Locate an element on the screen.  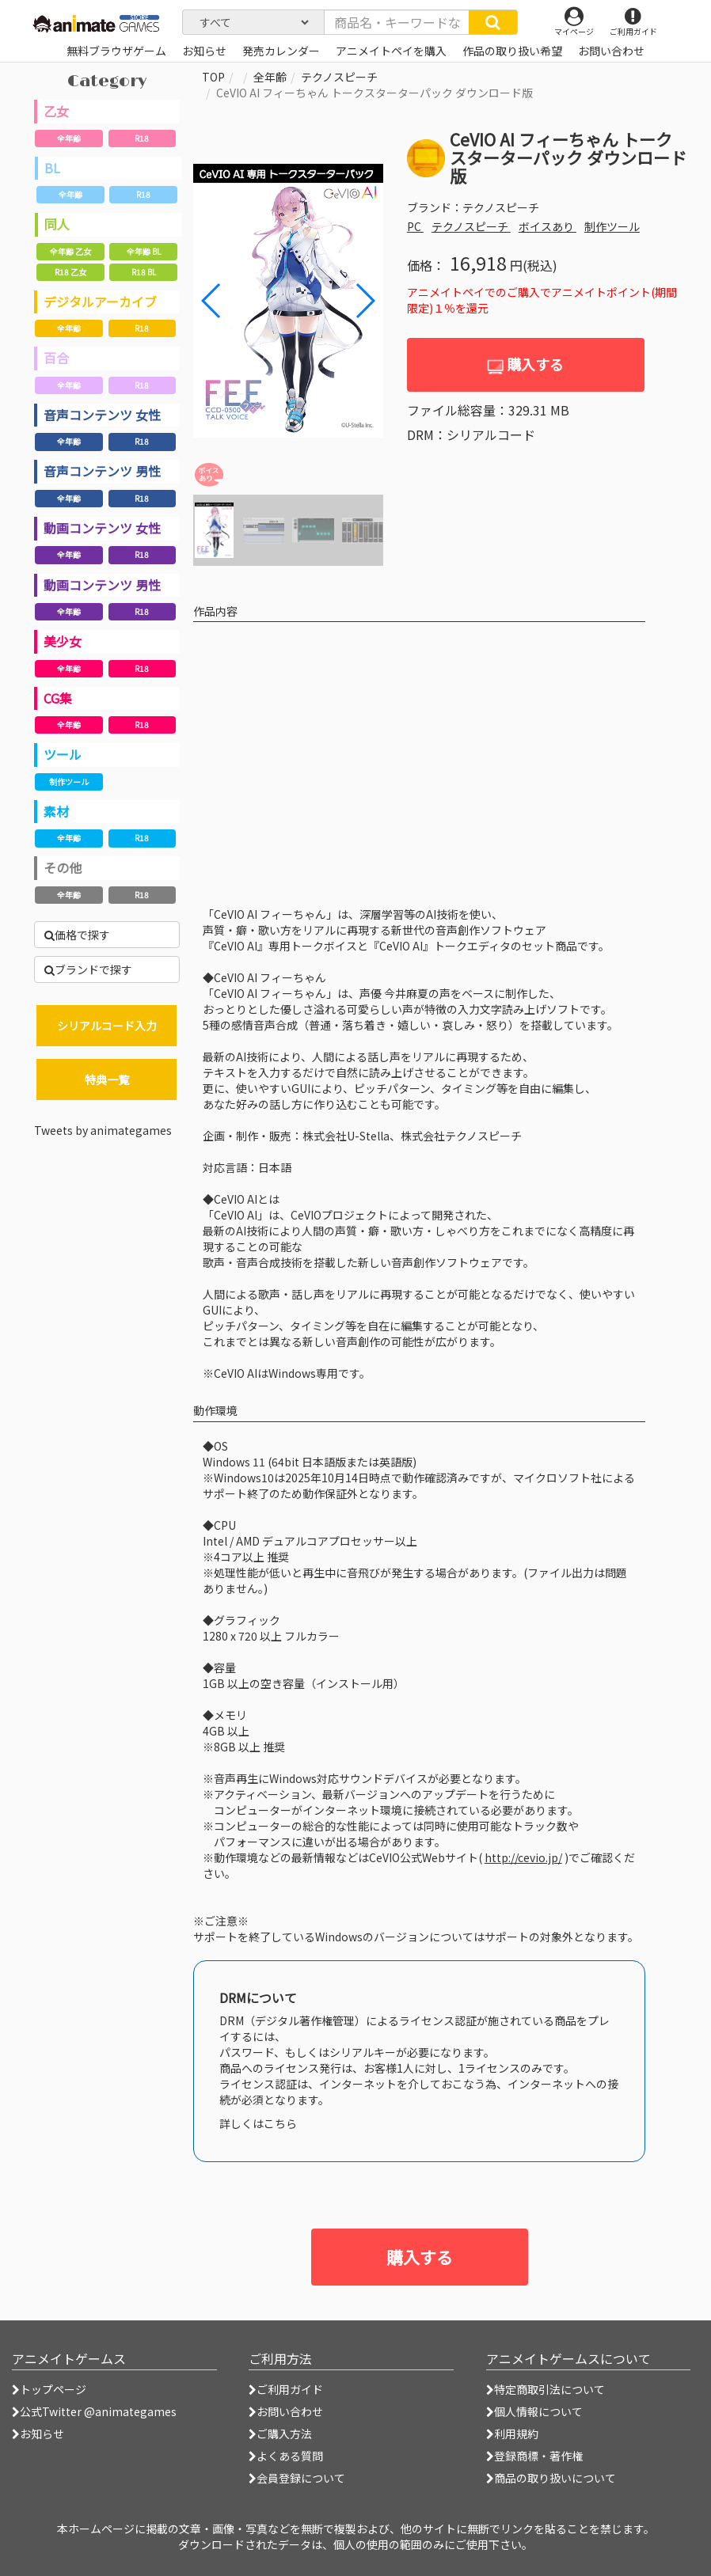
利用規約 is located at coordinates (512, 2433).